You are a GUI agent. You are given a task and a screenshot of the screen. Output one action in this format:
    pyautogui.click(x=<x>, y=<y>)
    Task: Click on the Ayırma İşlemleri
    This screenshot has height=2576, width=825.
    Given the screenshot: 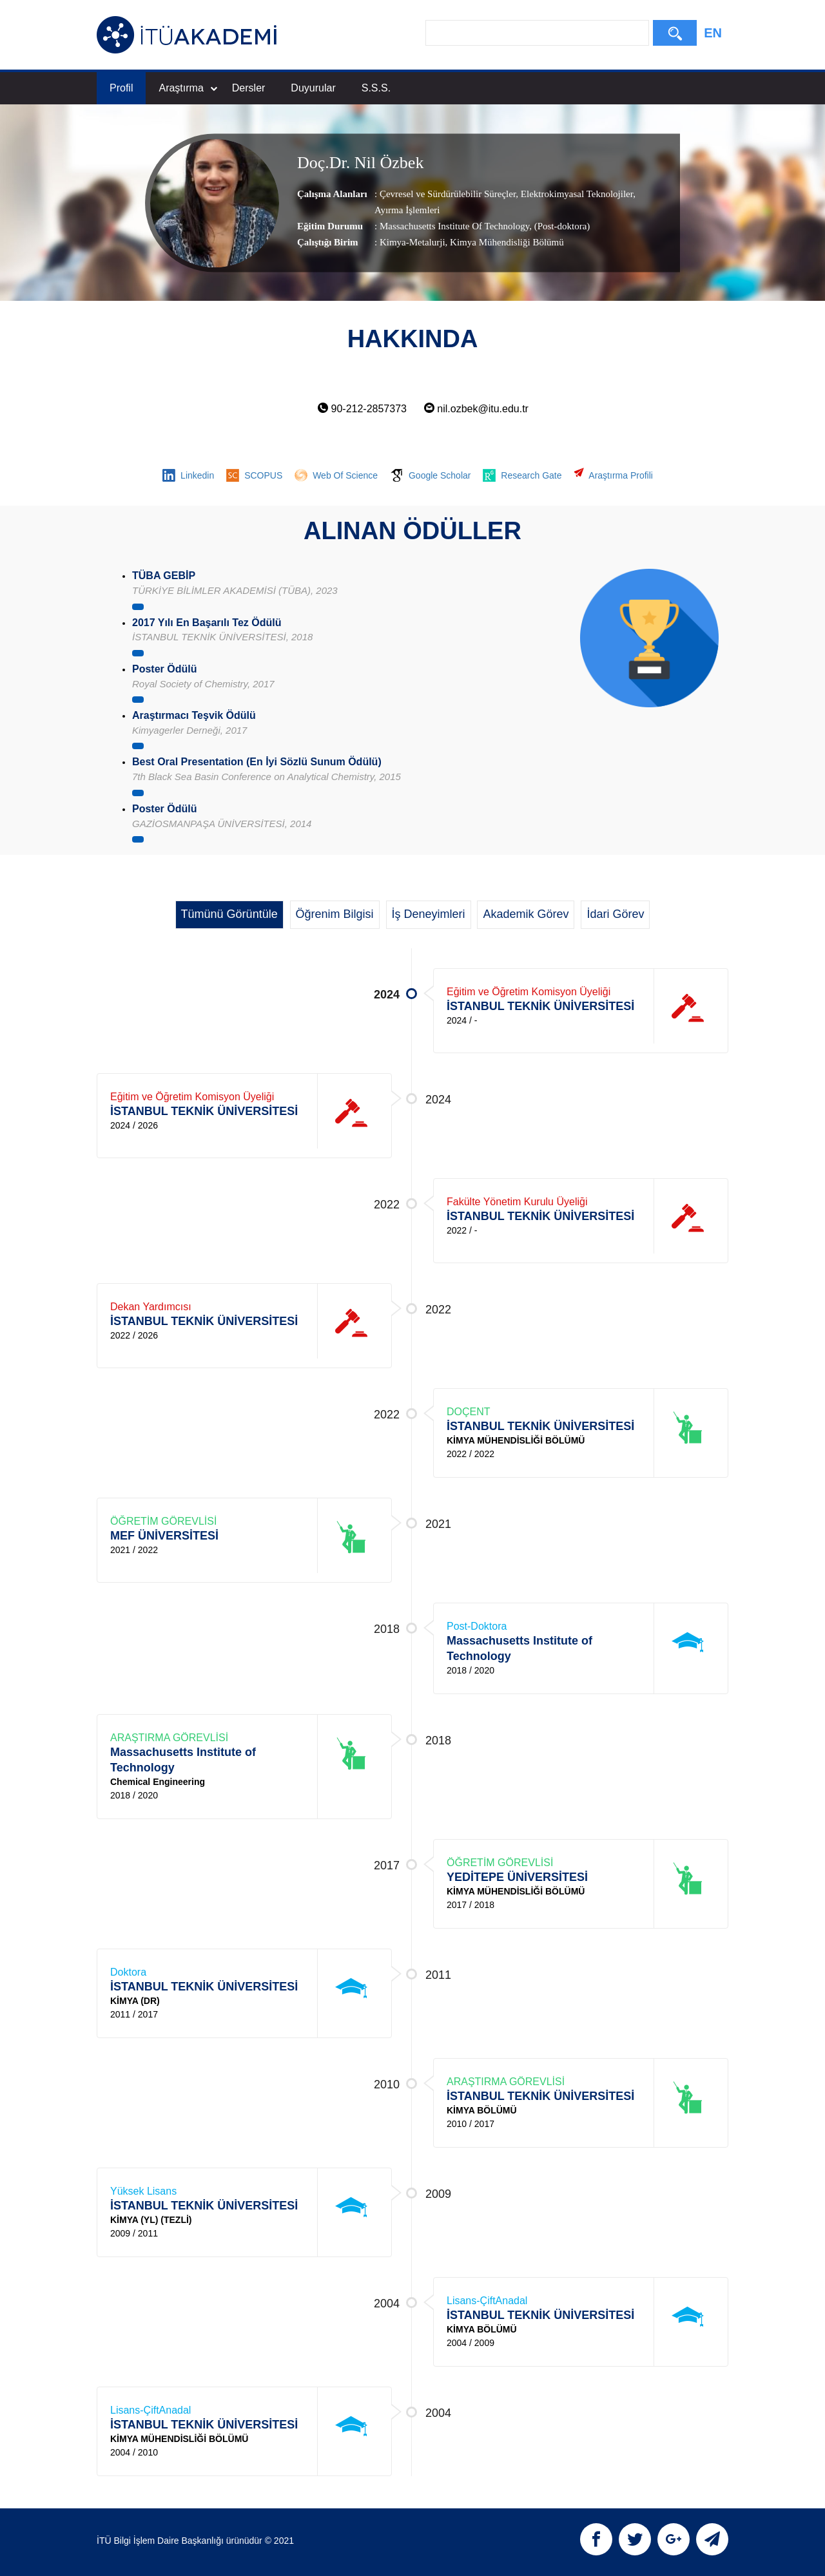 What is the action you would take?
    pyautogui.click(x=407, y=210)
    